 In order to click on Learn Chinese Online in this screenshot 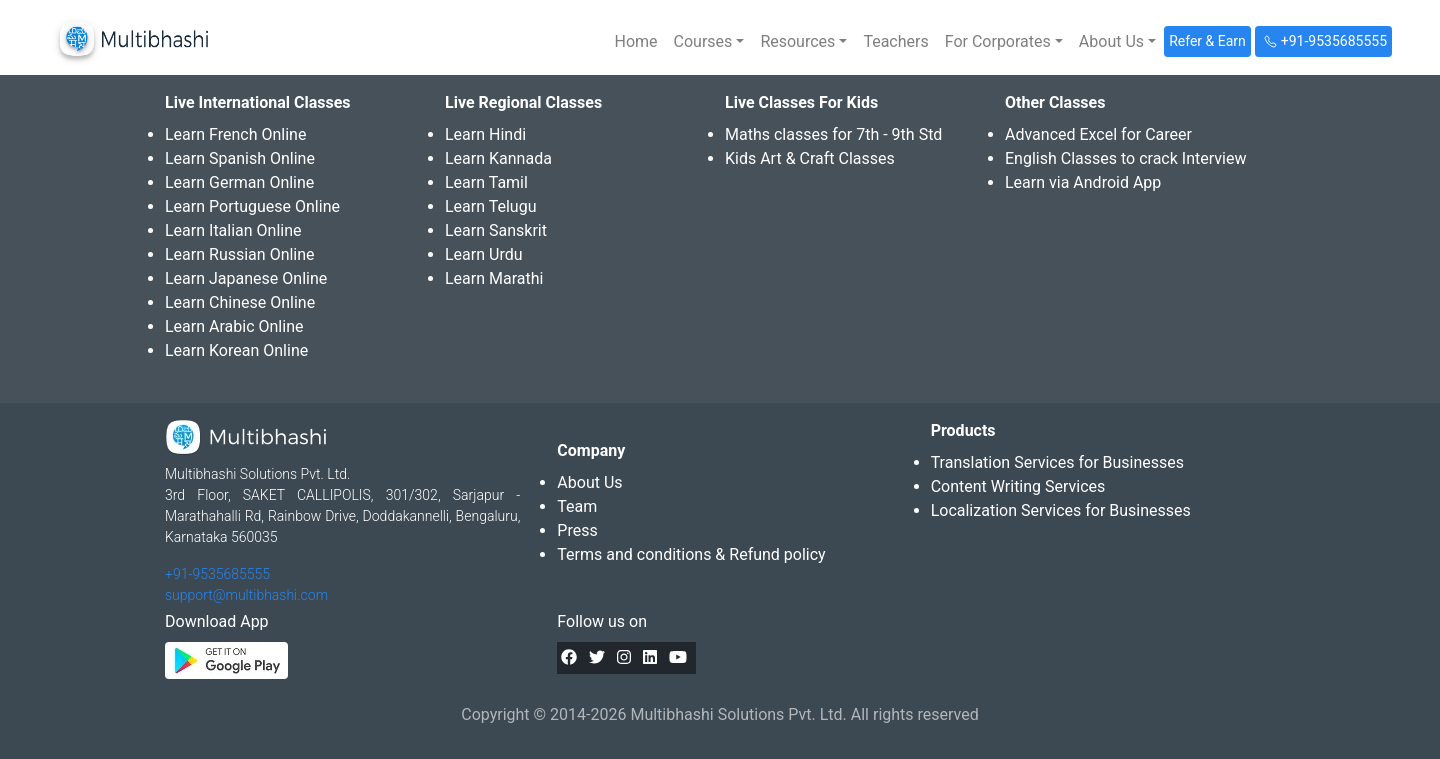, I will do `click(240, 302)`.